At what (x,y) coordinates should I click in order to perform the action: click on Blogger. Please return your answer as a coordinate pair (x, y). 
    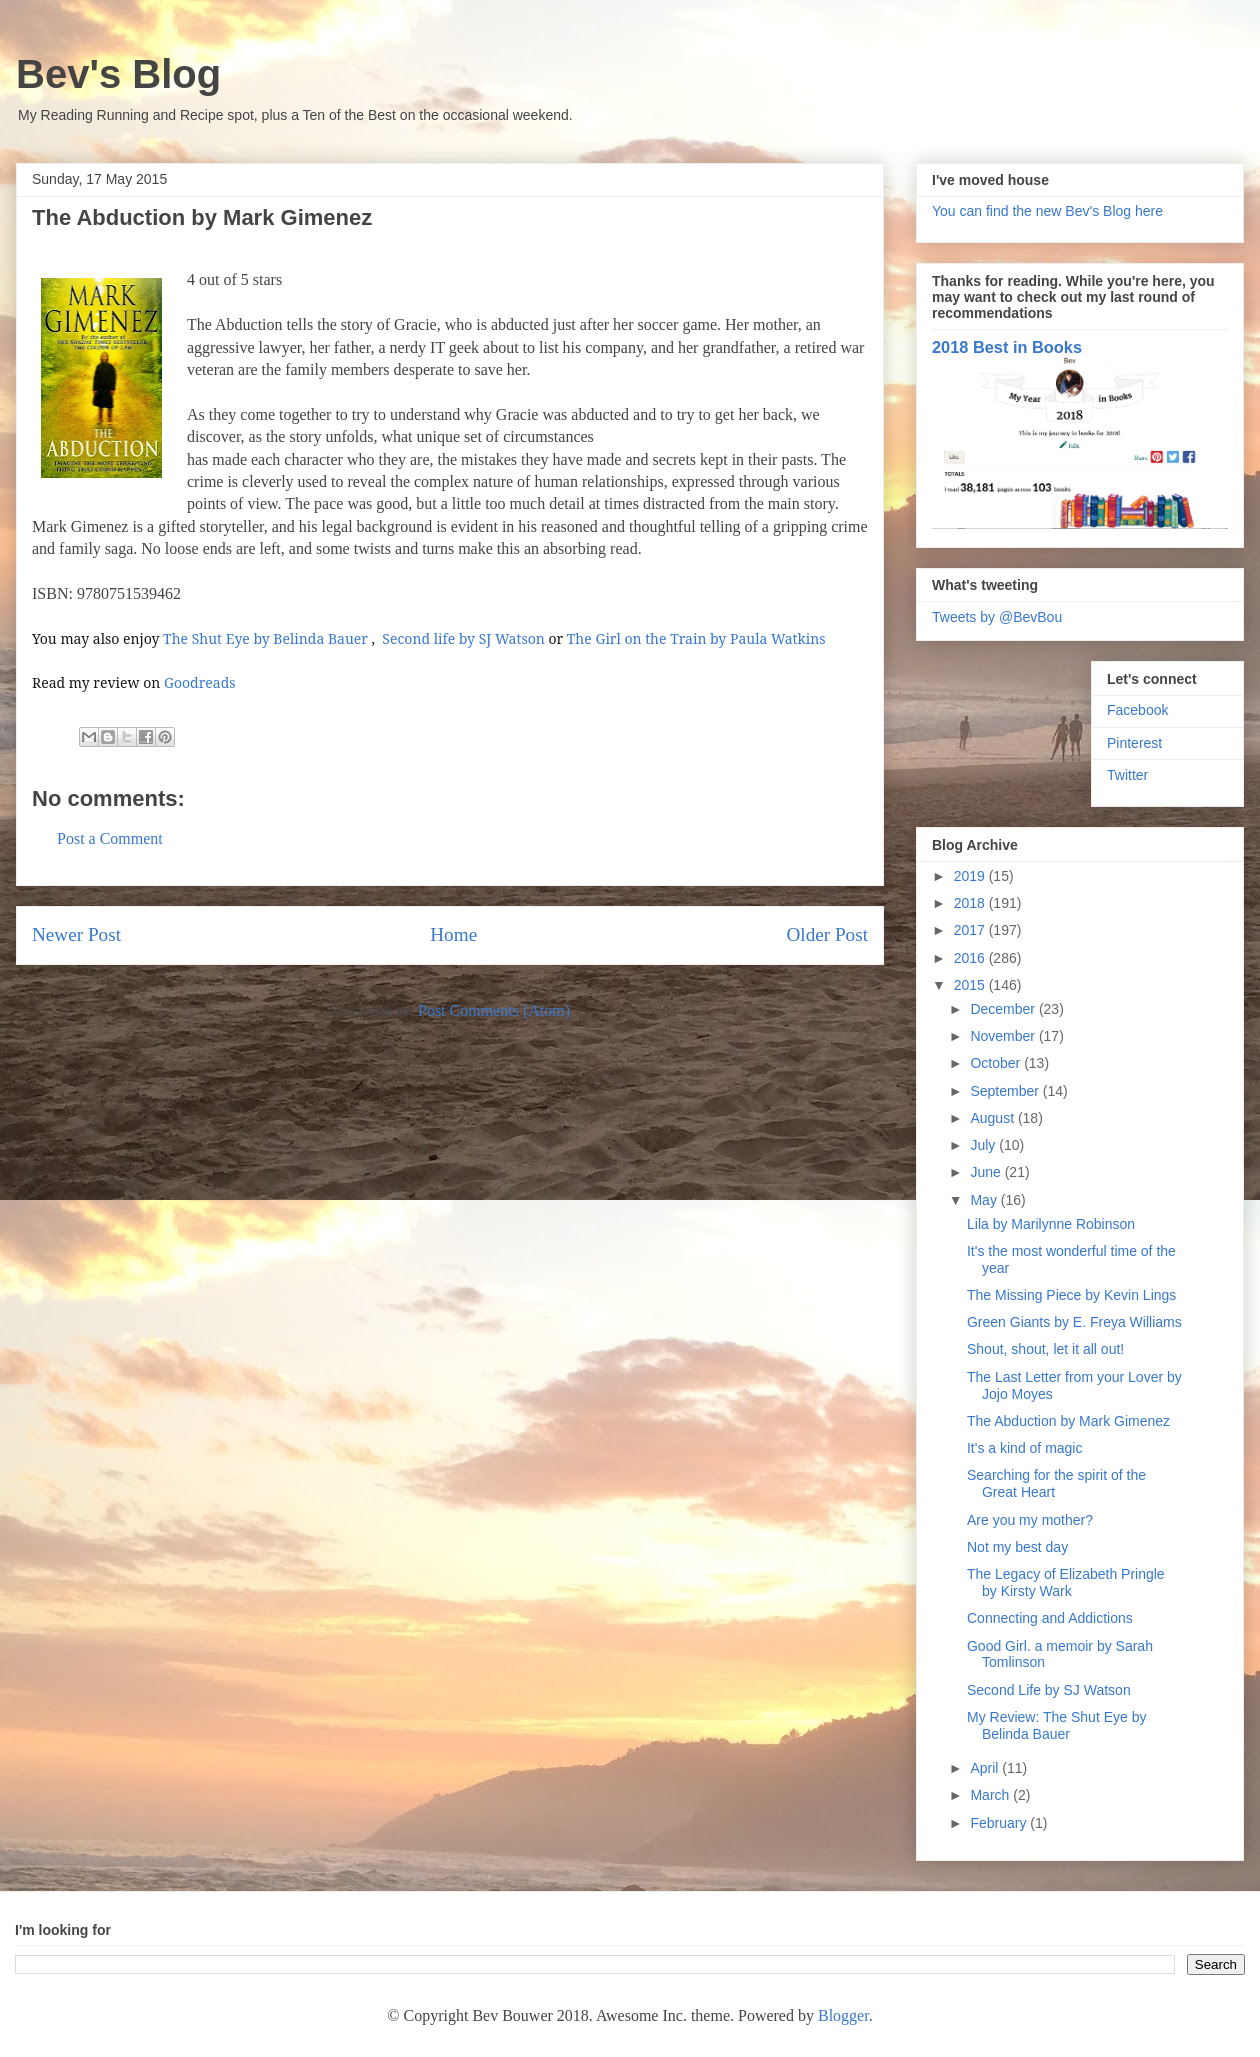
    Looking at the image, I should click on (843, 2015).